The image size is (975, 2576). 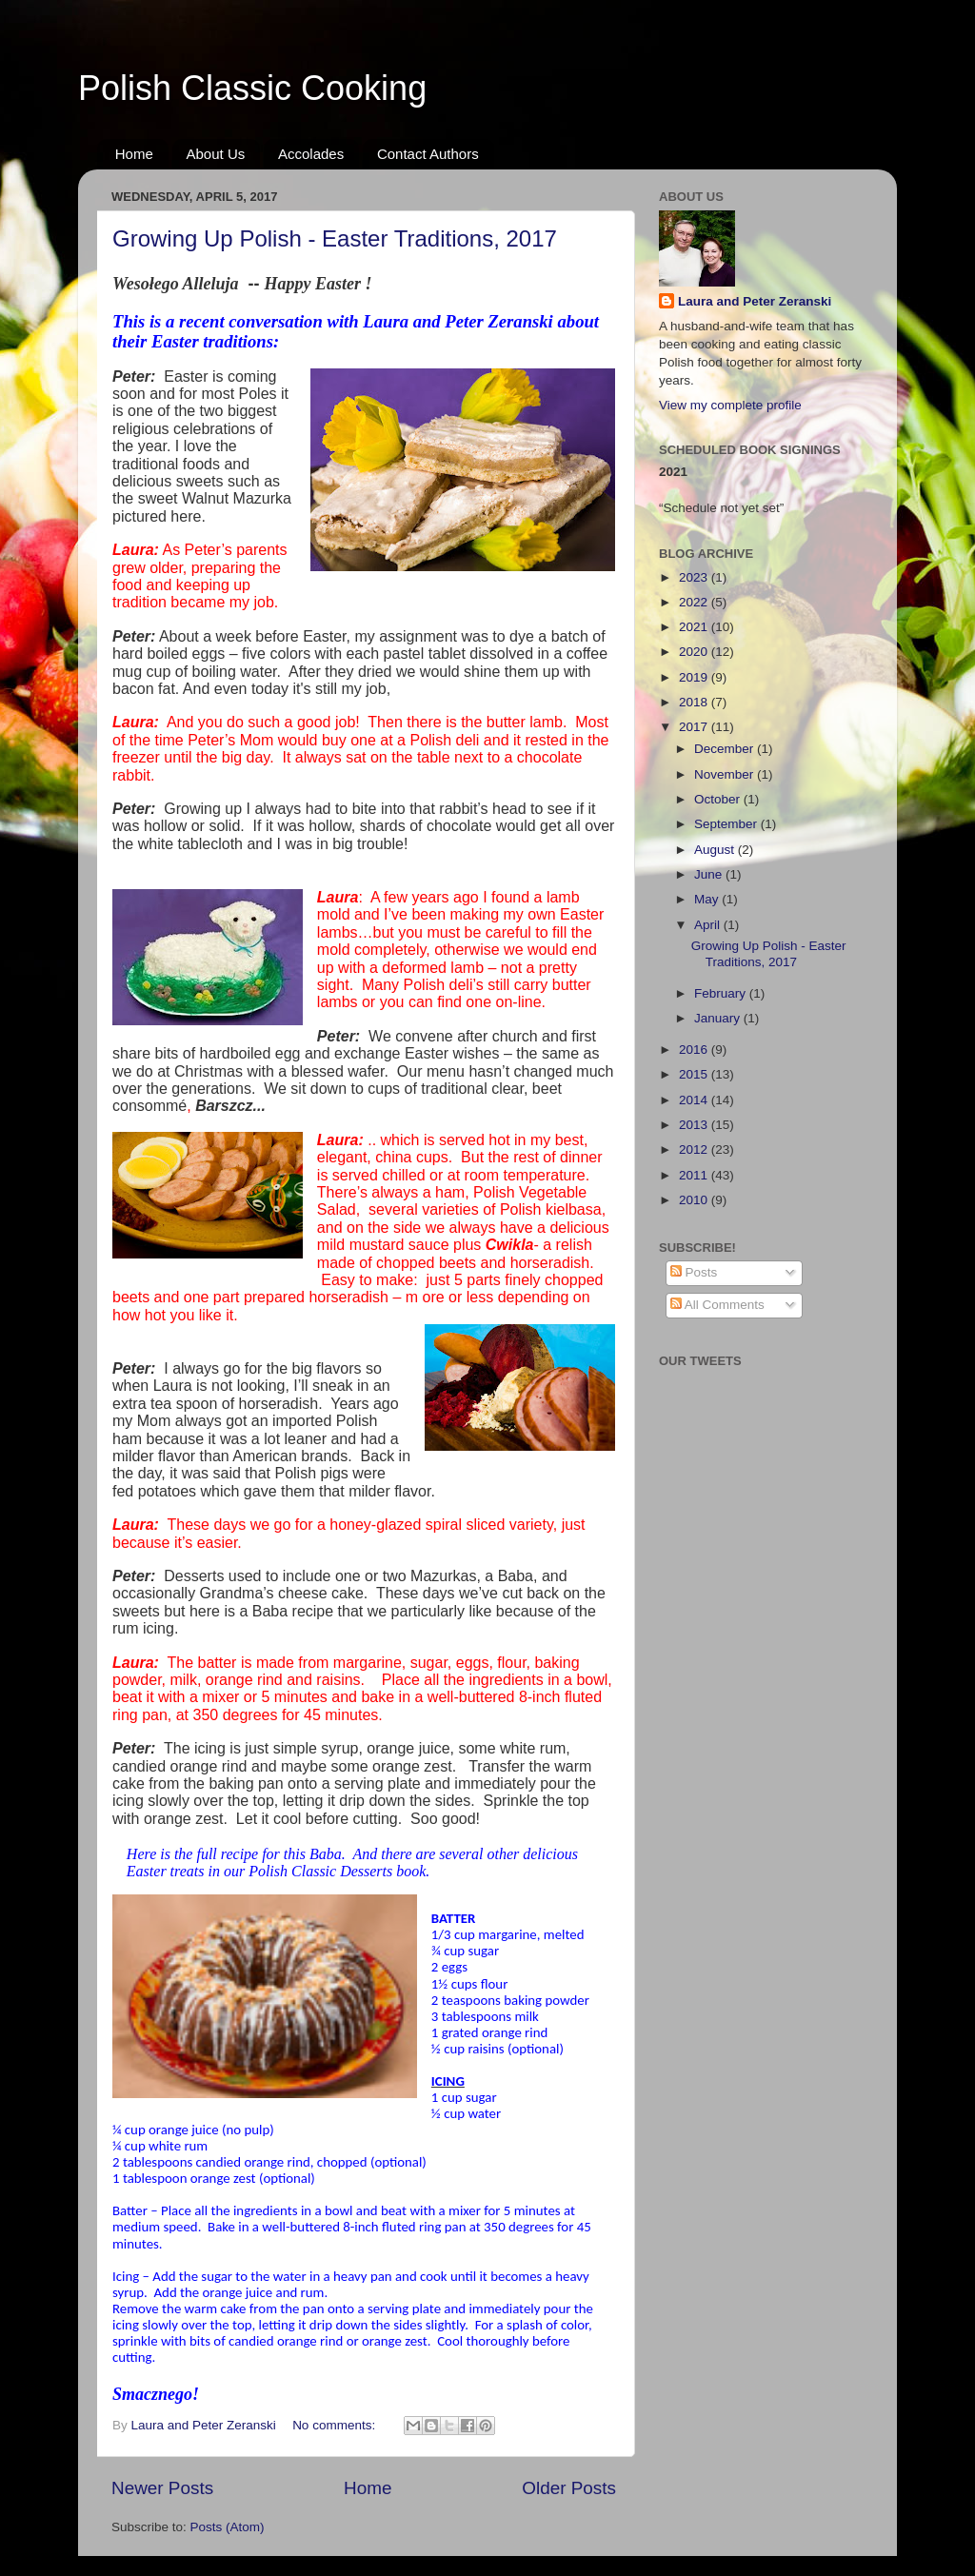 What do you see at coordinates (719, 799) in the screenshot?
I see `October` at bounding box center [719, 799].